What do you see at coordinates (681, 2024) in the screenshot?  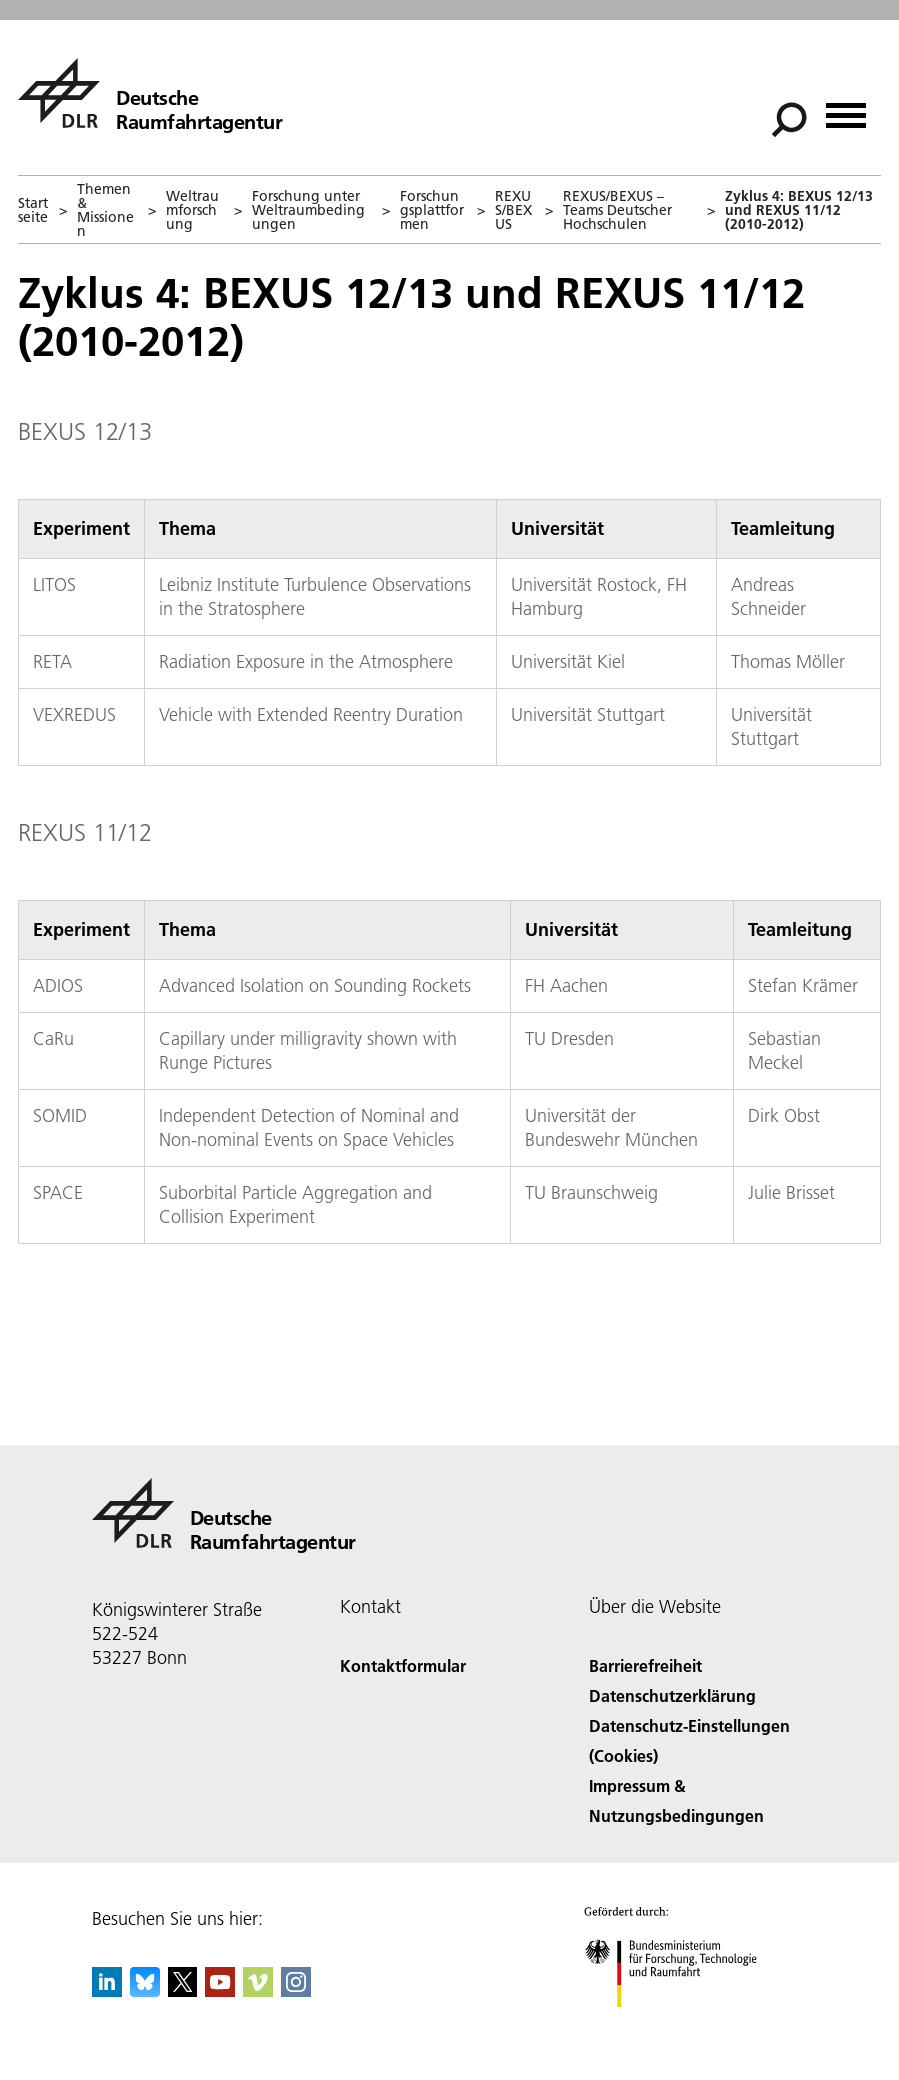 I see `[Bundesministerium für Forschung, Technologie und Raumfahrt]` at bounding box center [681, 2024].